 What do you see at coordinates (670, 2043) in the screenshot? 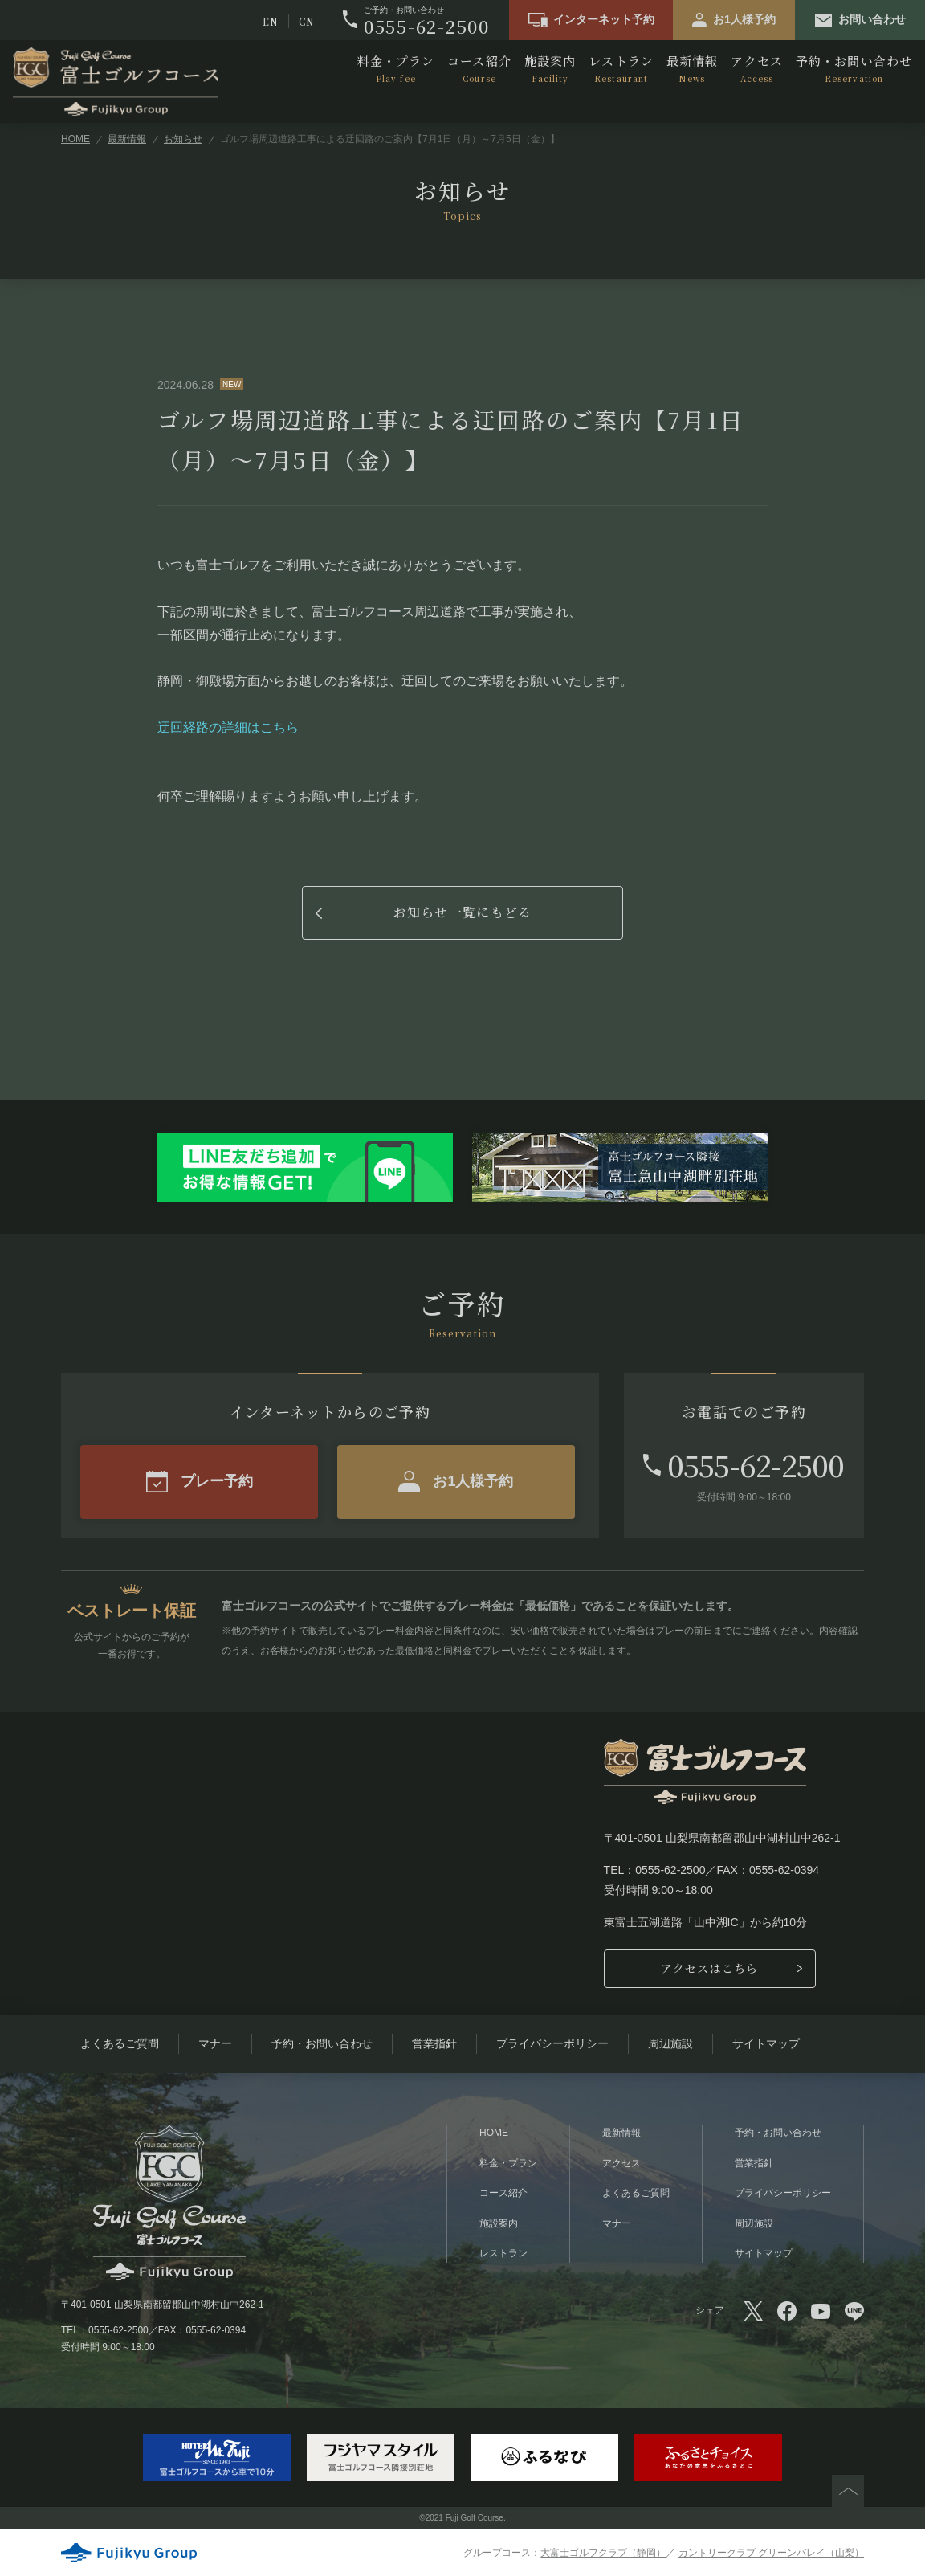
I see `周辺施設` at bounding box center [670, 2043].